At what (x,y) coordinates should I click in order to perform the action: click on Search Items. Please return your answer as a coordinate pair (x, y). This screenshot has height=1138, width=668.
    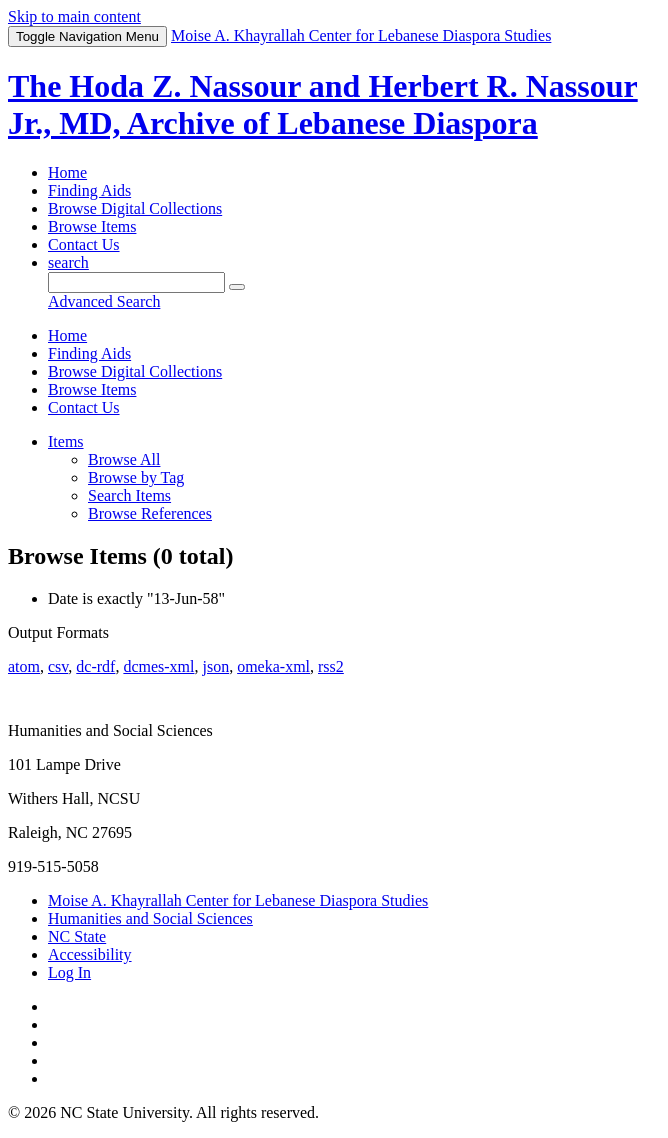
    Looking at the image, I should click on (129, 495).